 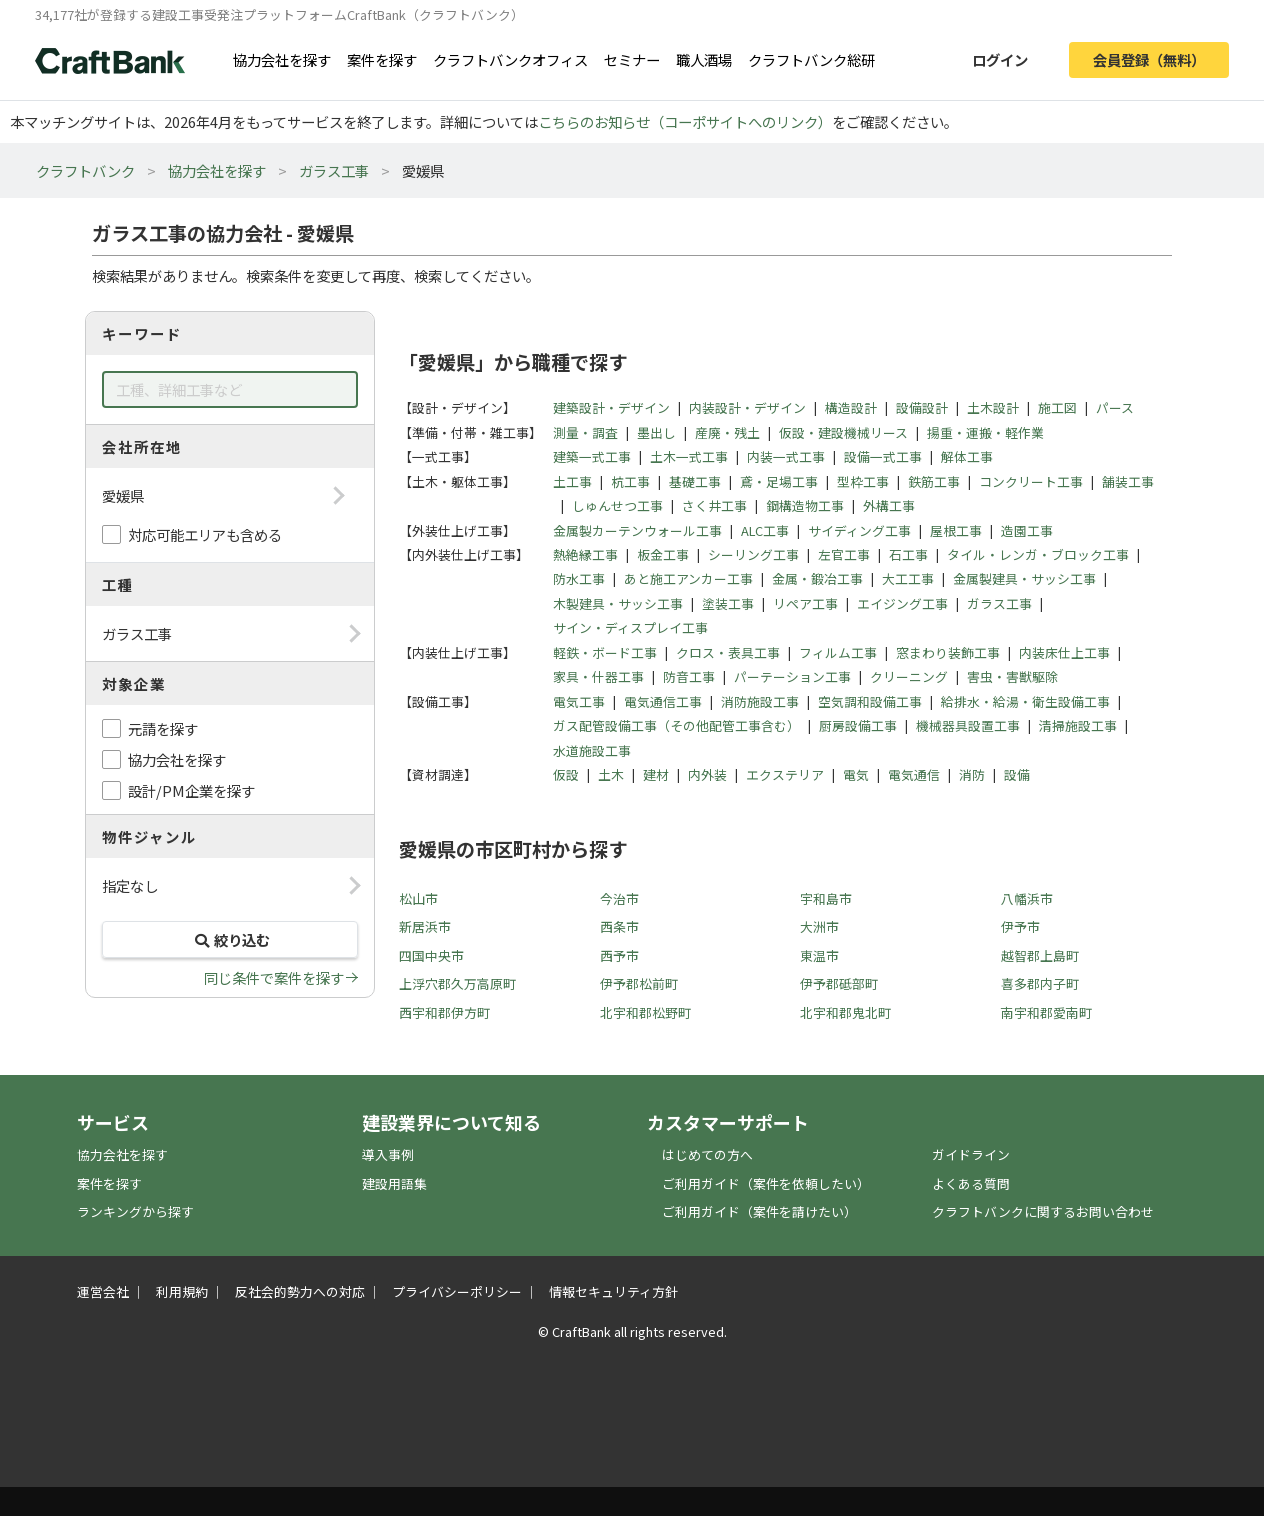 What do you see at coordinates (902, 603) in the screenshot?
I see `エイジング工事` at bounding box center [902, 603].